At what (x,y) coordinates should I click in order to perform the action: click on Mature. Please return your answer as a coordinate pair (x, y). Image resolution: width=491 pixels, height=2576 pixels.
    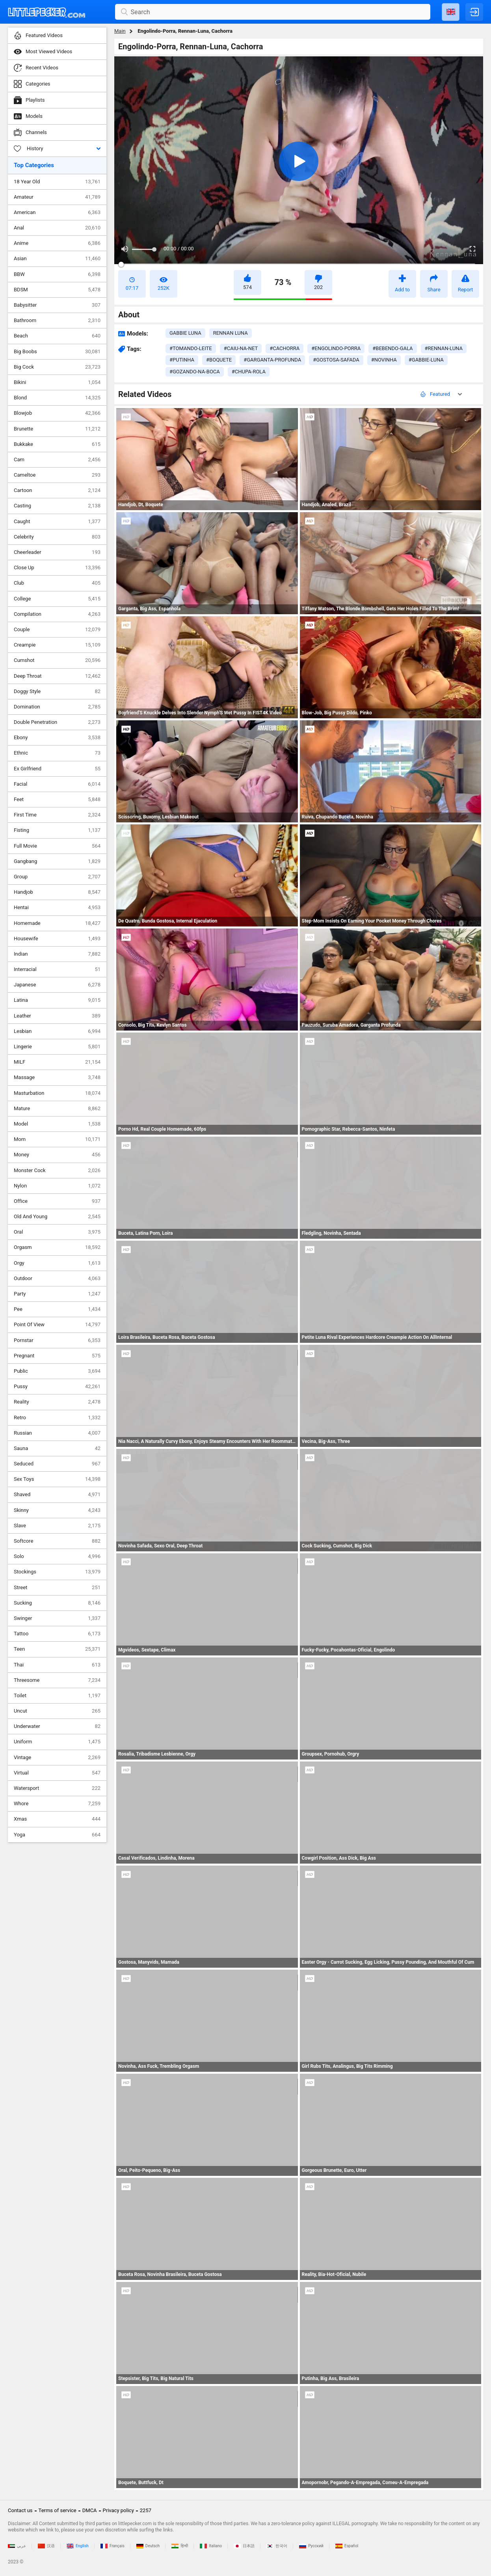
    Looking at the image, I should click on (57, 1108).